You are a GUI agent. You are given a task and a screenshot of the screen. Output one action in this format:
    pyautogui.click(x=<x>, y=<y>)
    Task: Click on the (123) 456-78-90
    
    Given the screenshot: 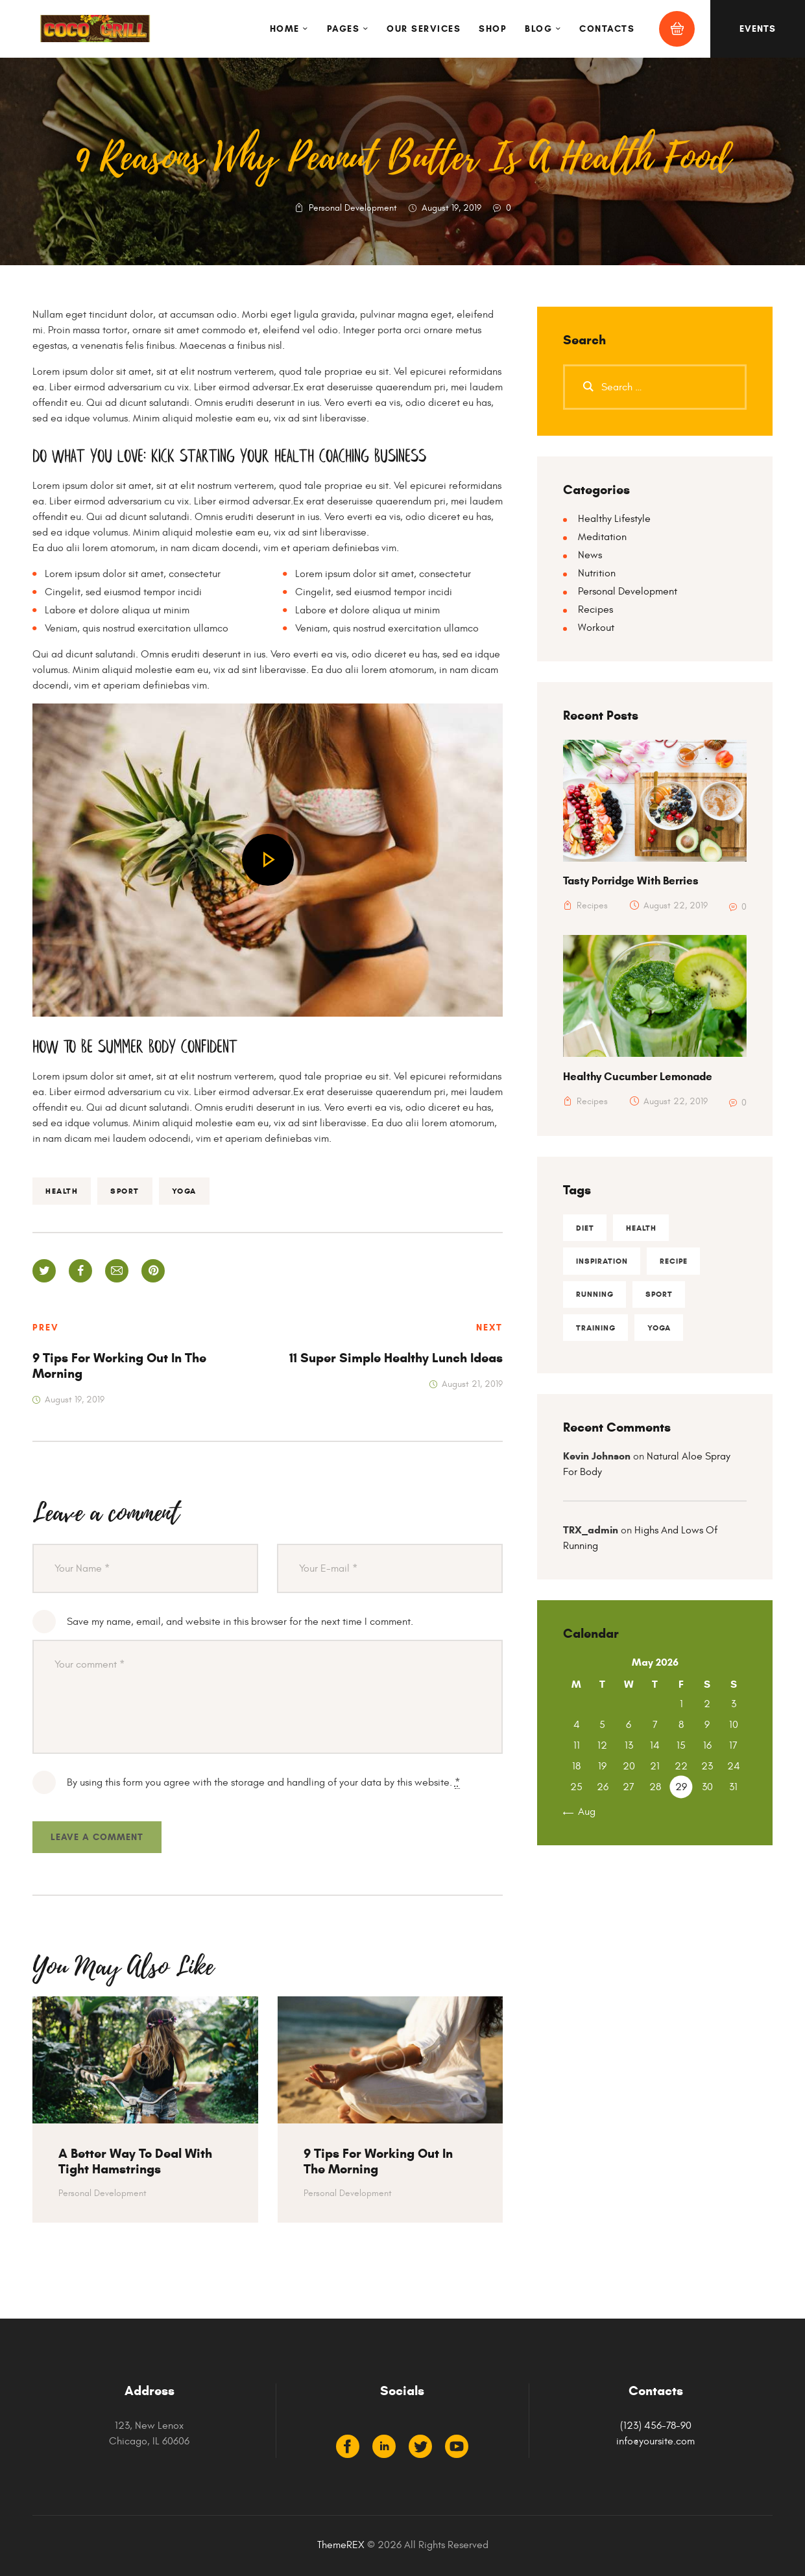 What is the action you would take?
    pyautogui.click(x=655, y=2425)
    